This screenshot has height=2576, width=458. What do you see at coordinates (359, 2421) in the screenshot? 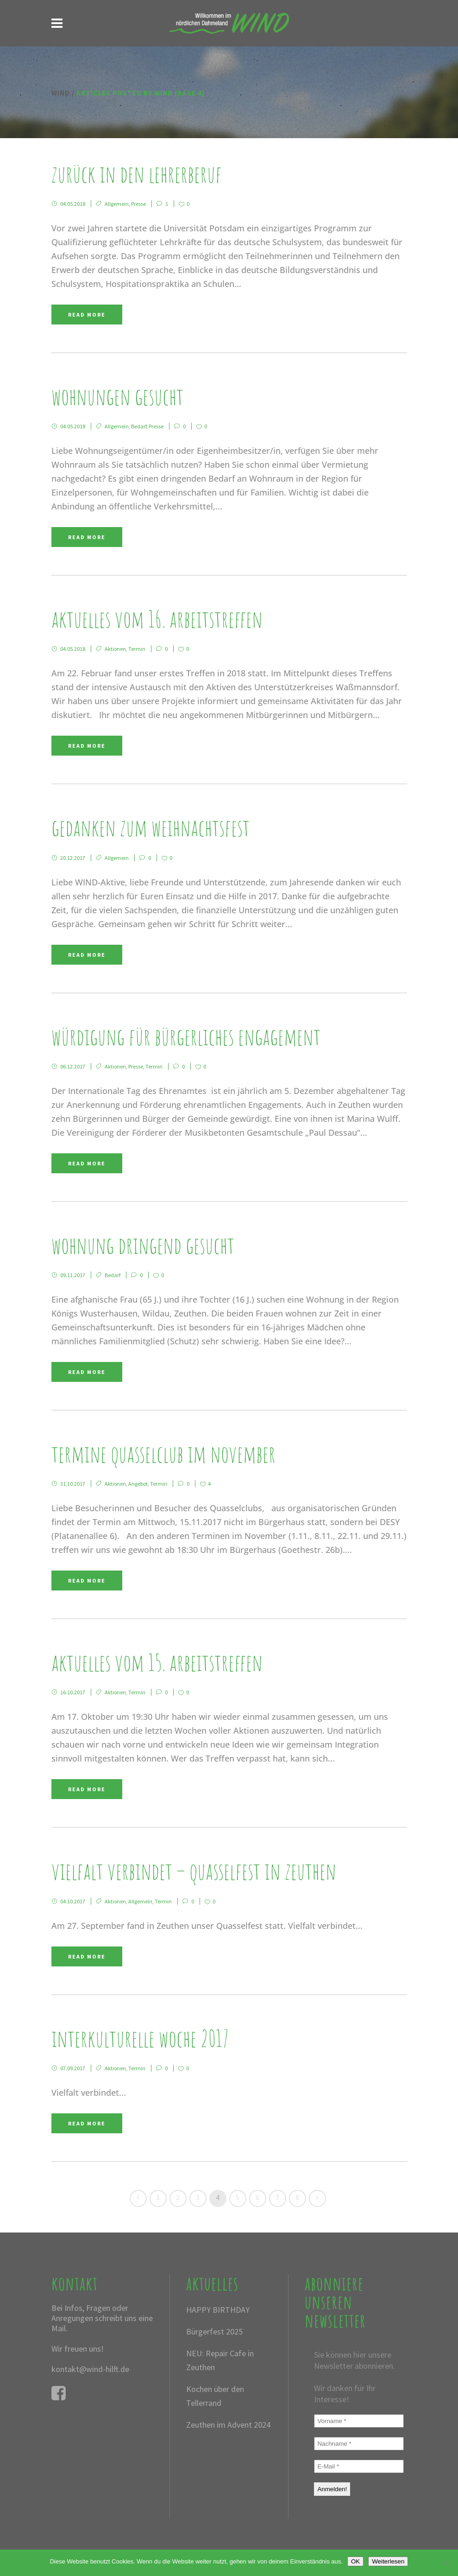
I see `[Vorname *]` at bounding box center [359, 2421].